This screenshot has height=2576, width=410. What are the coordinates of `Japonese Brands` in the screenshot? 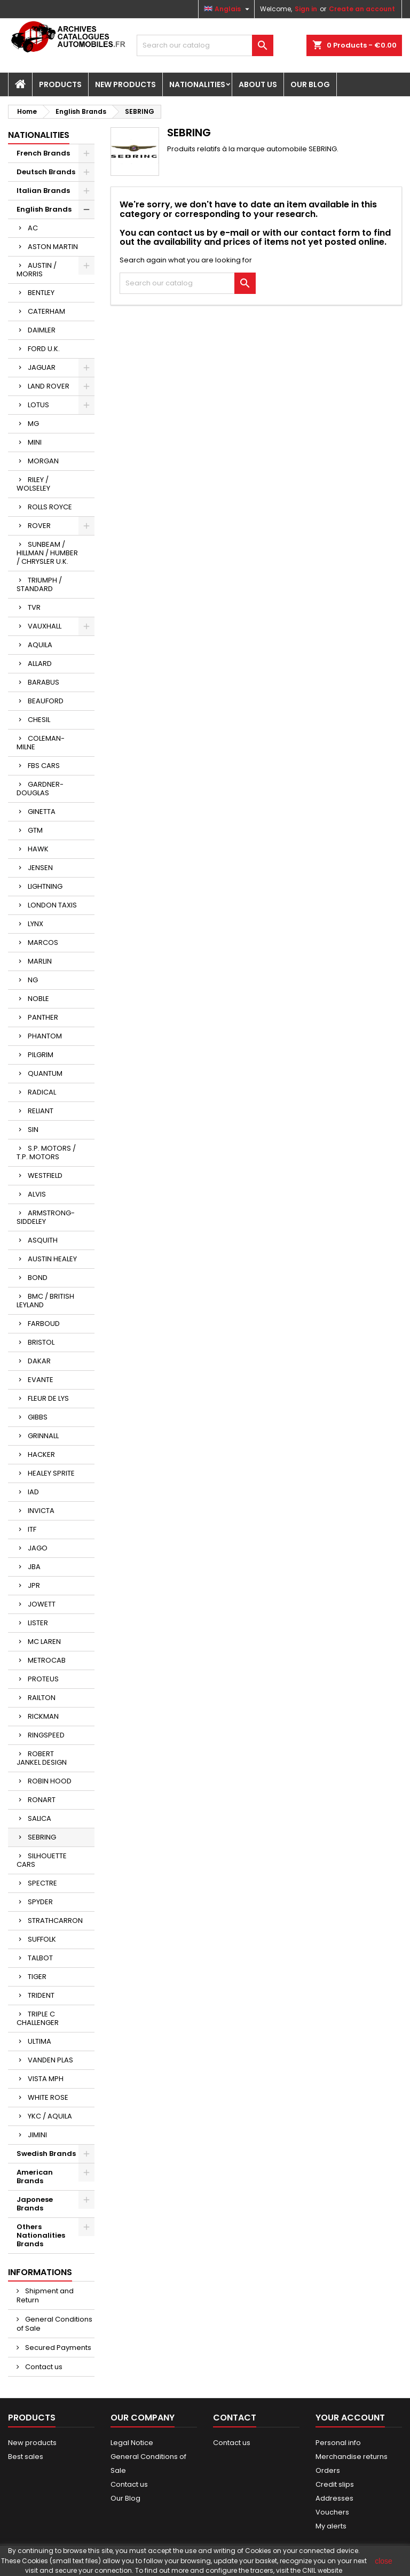 It's located at (35, 2203).